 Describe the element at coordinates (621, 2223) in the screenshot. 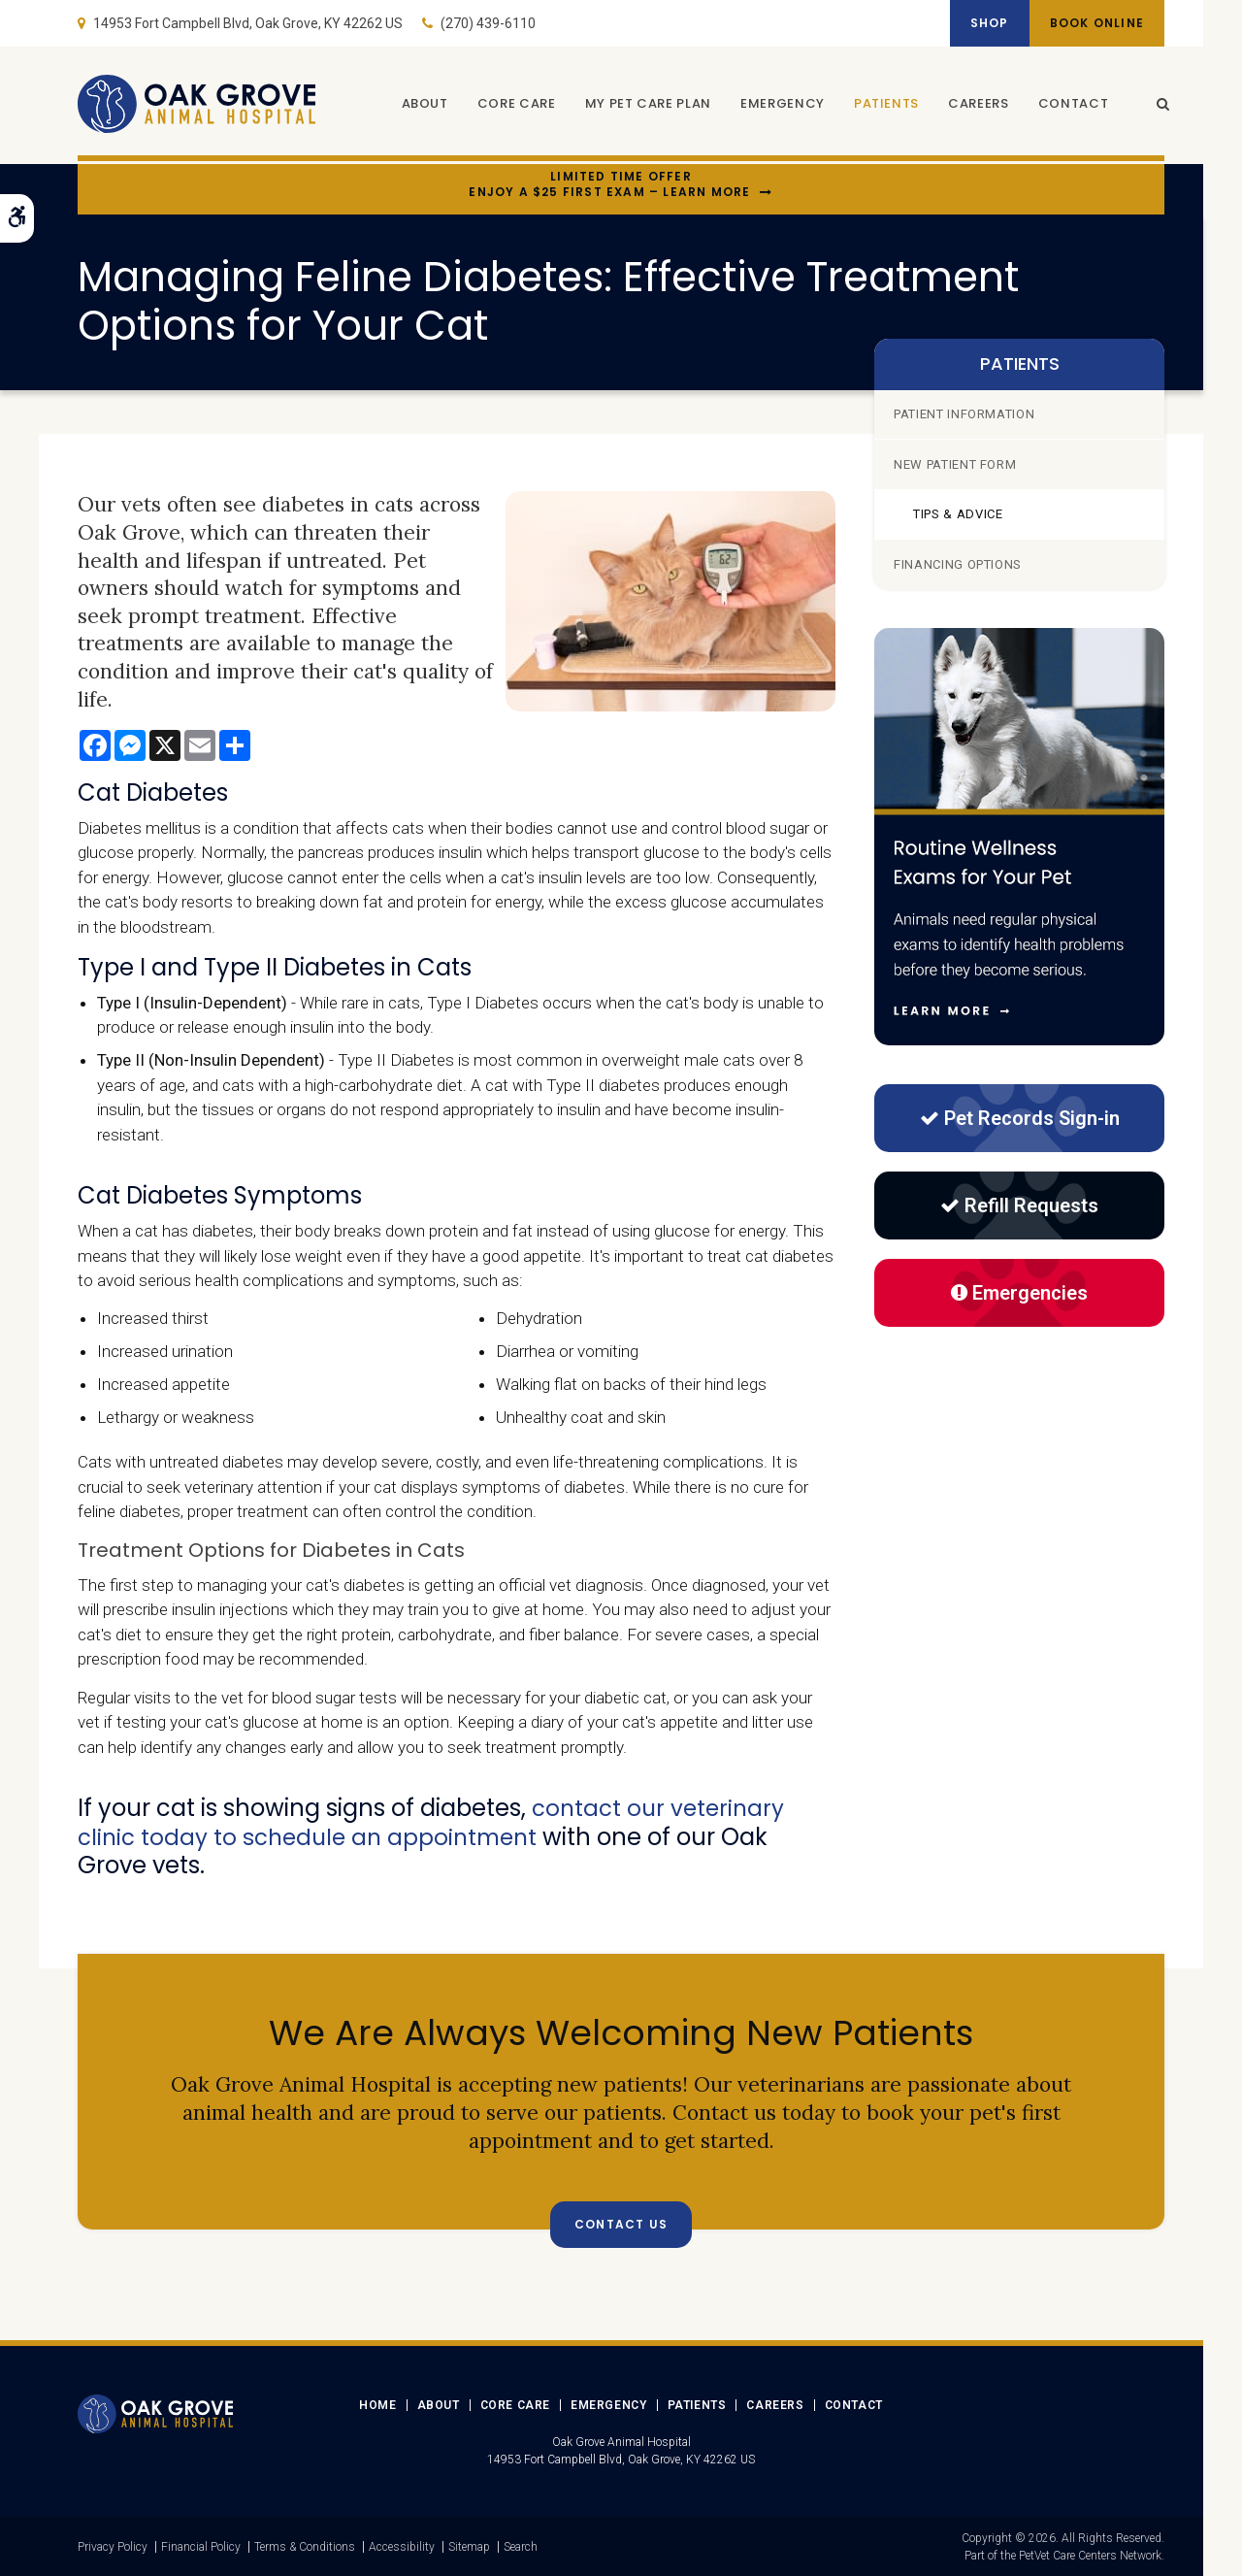

I see `Contact Us` at that location.